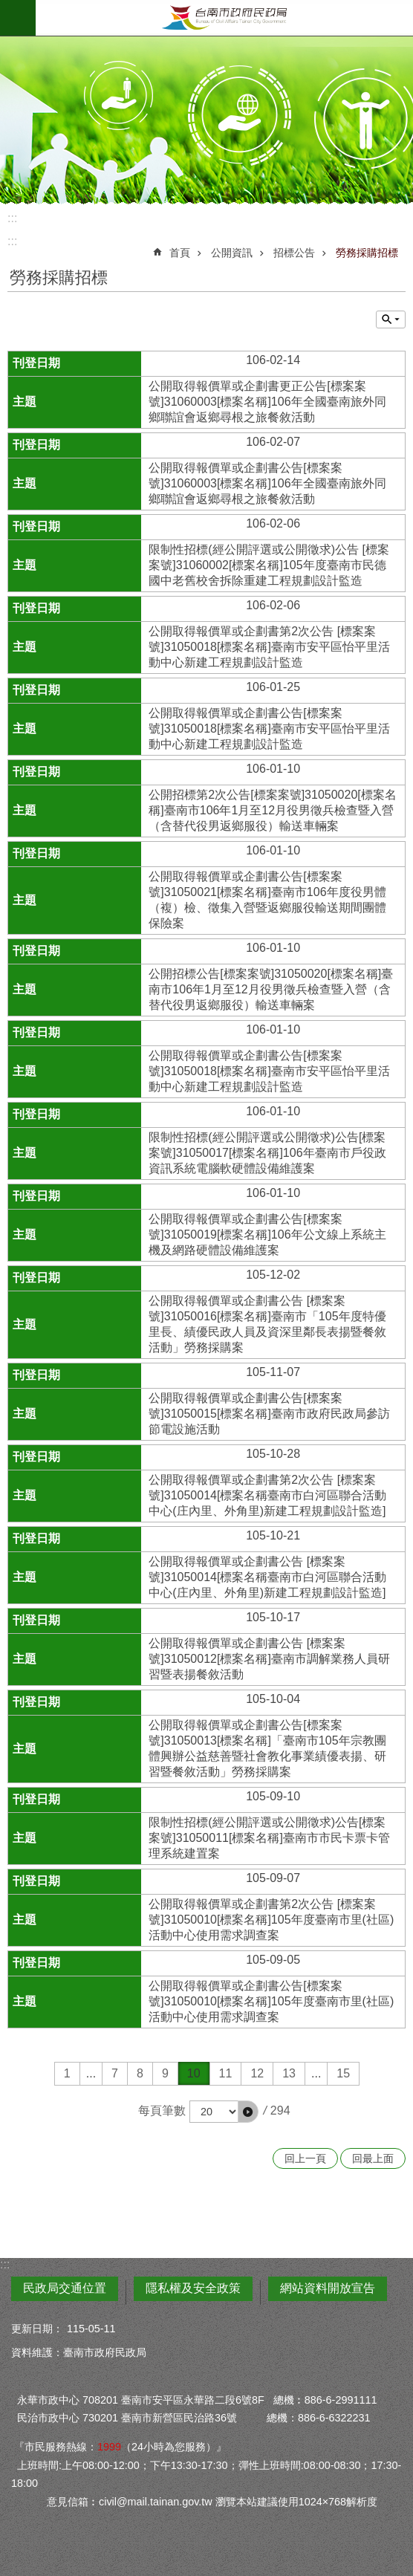  Describe the element at coordinates (267, 1577) in the screenshot. I see `公開取得報價單或企劃書公告 [標案案號]31050014[標案名稱臺南市白河區聯合活動中心(庄內里、外角里)新建工程規劃設計監造]` at that location.